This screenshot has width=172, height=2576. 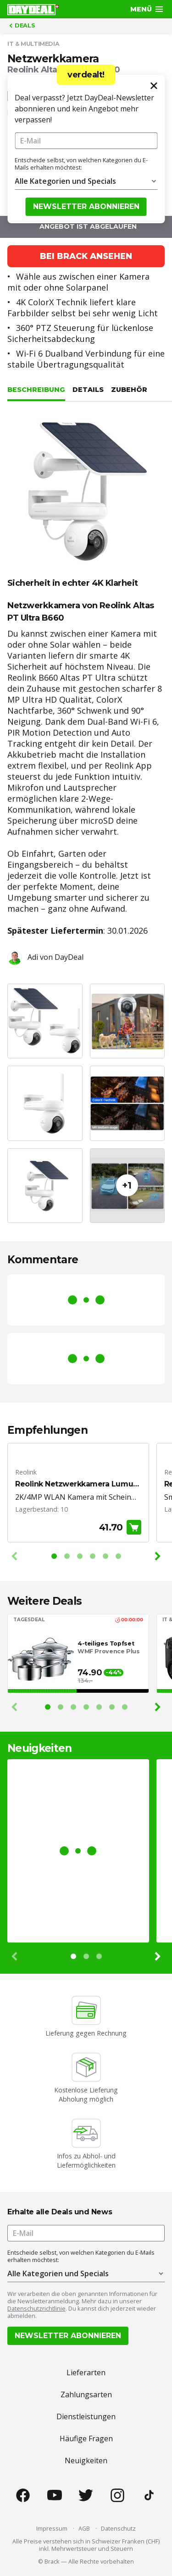 I want to click on Zahlungsarten, so click(x=86, y=2394).